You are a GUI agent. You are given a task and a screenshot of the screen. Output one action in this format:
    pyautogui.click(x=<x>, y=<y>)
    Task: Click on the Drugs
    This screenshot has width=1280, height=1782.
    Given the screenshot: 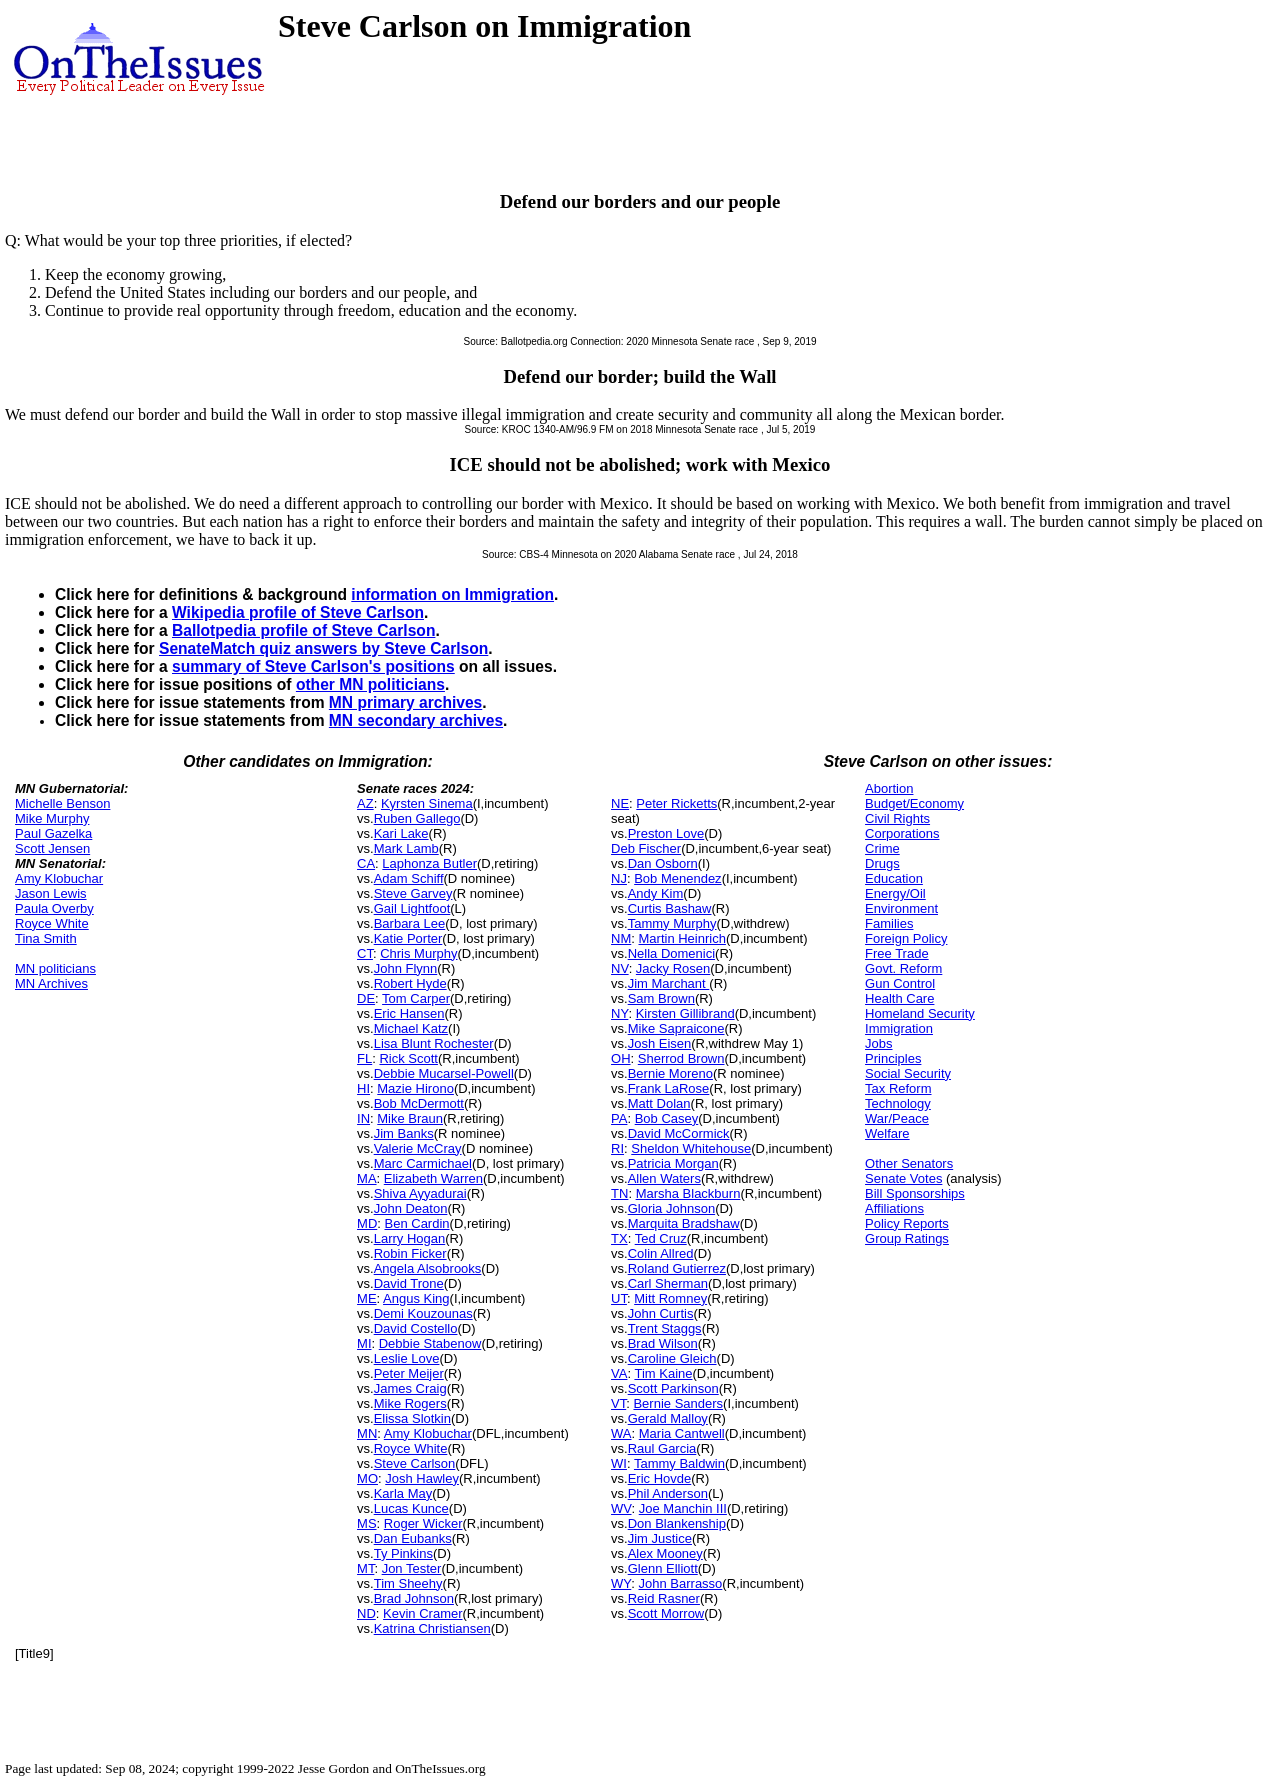 What is the action you would take?
    pyautogui.click(x=882, y=863)
    